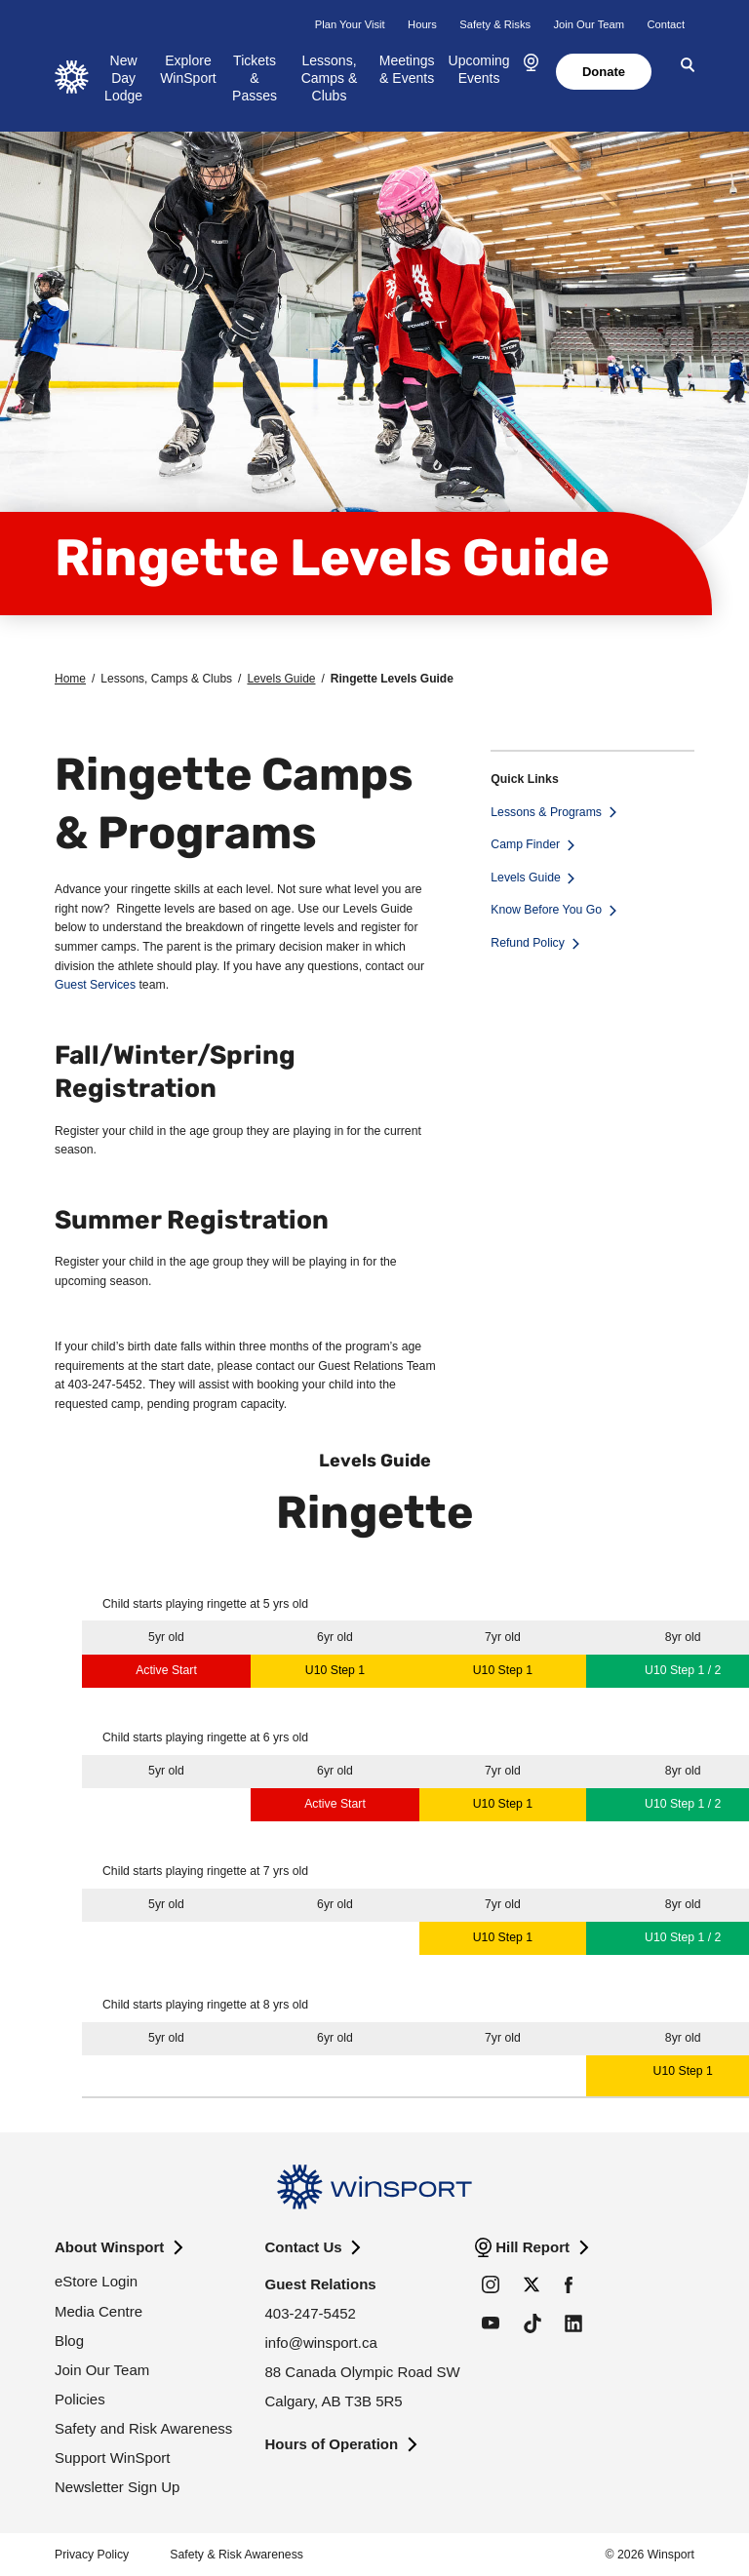 This screenshot has height=2576, width=749. Describe the element at coordinates (98, 2311) in the screenshot. I see `Media Centre` at that location.